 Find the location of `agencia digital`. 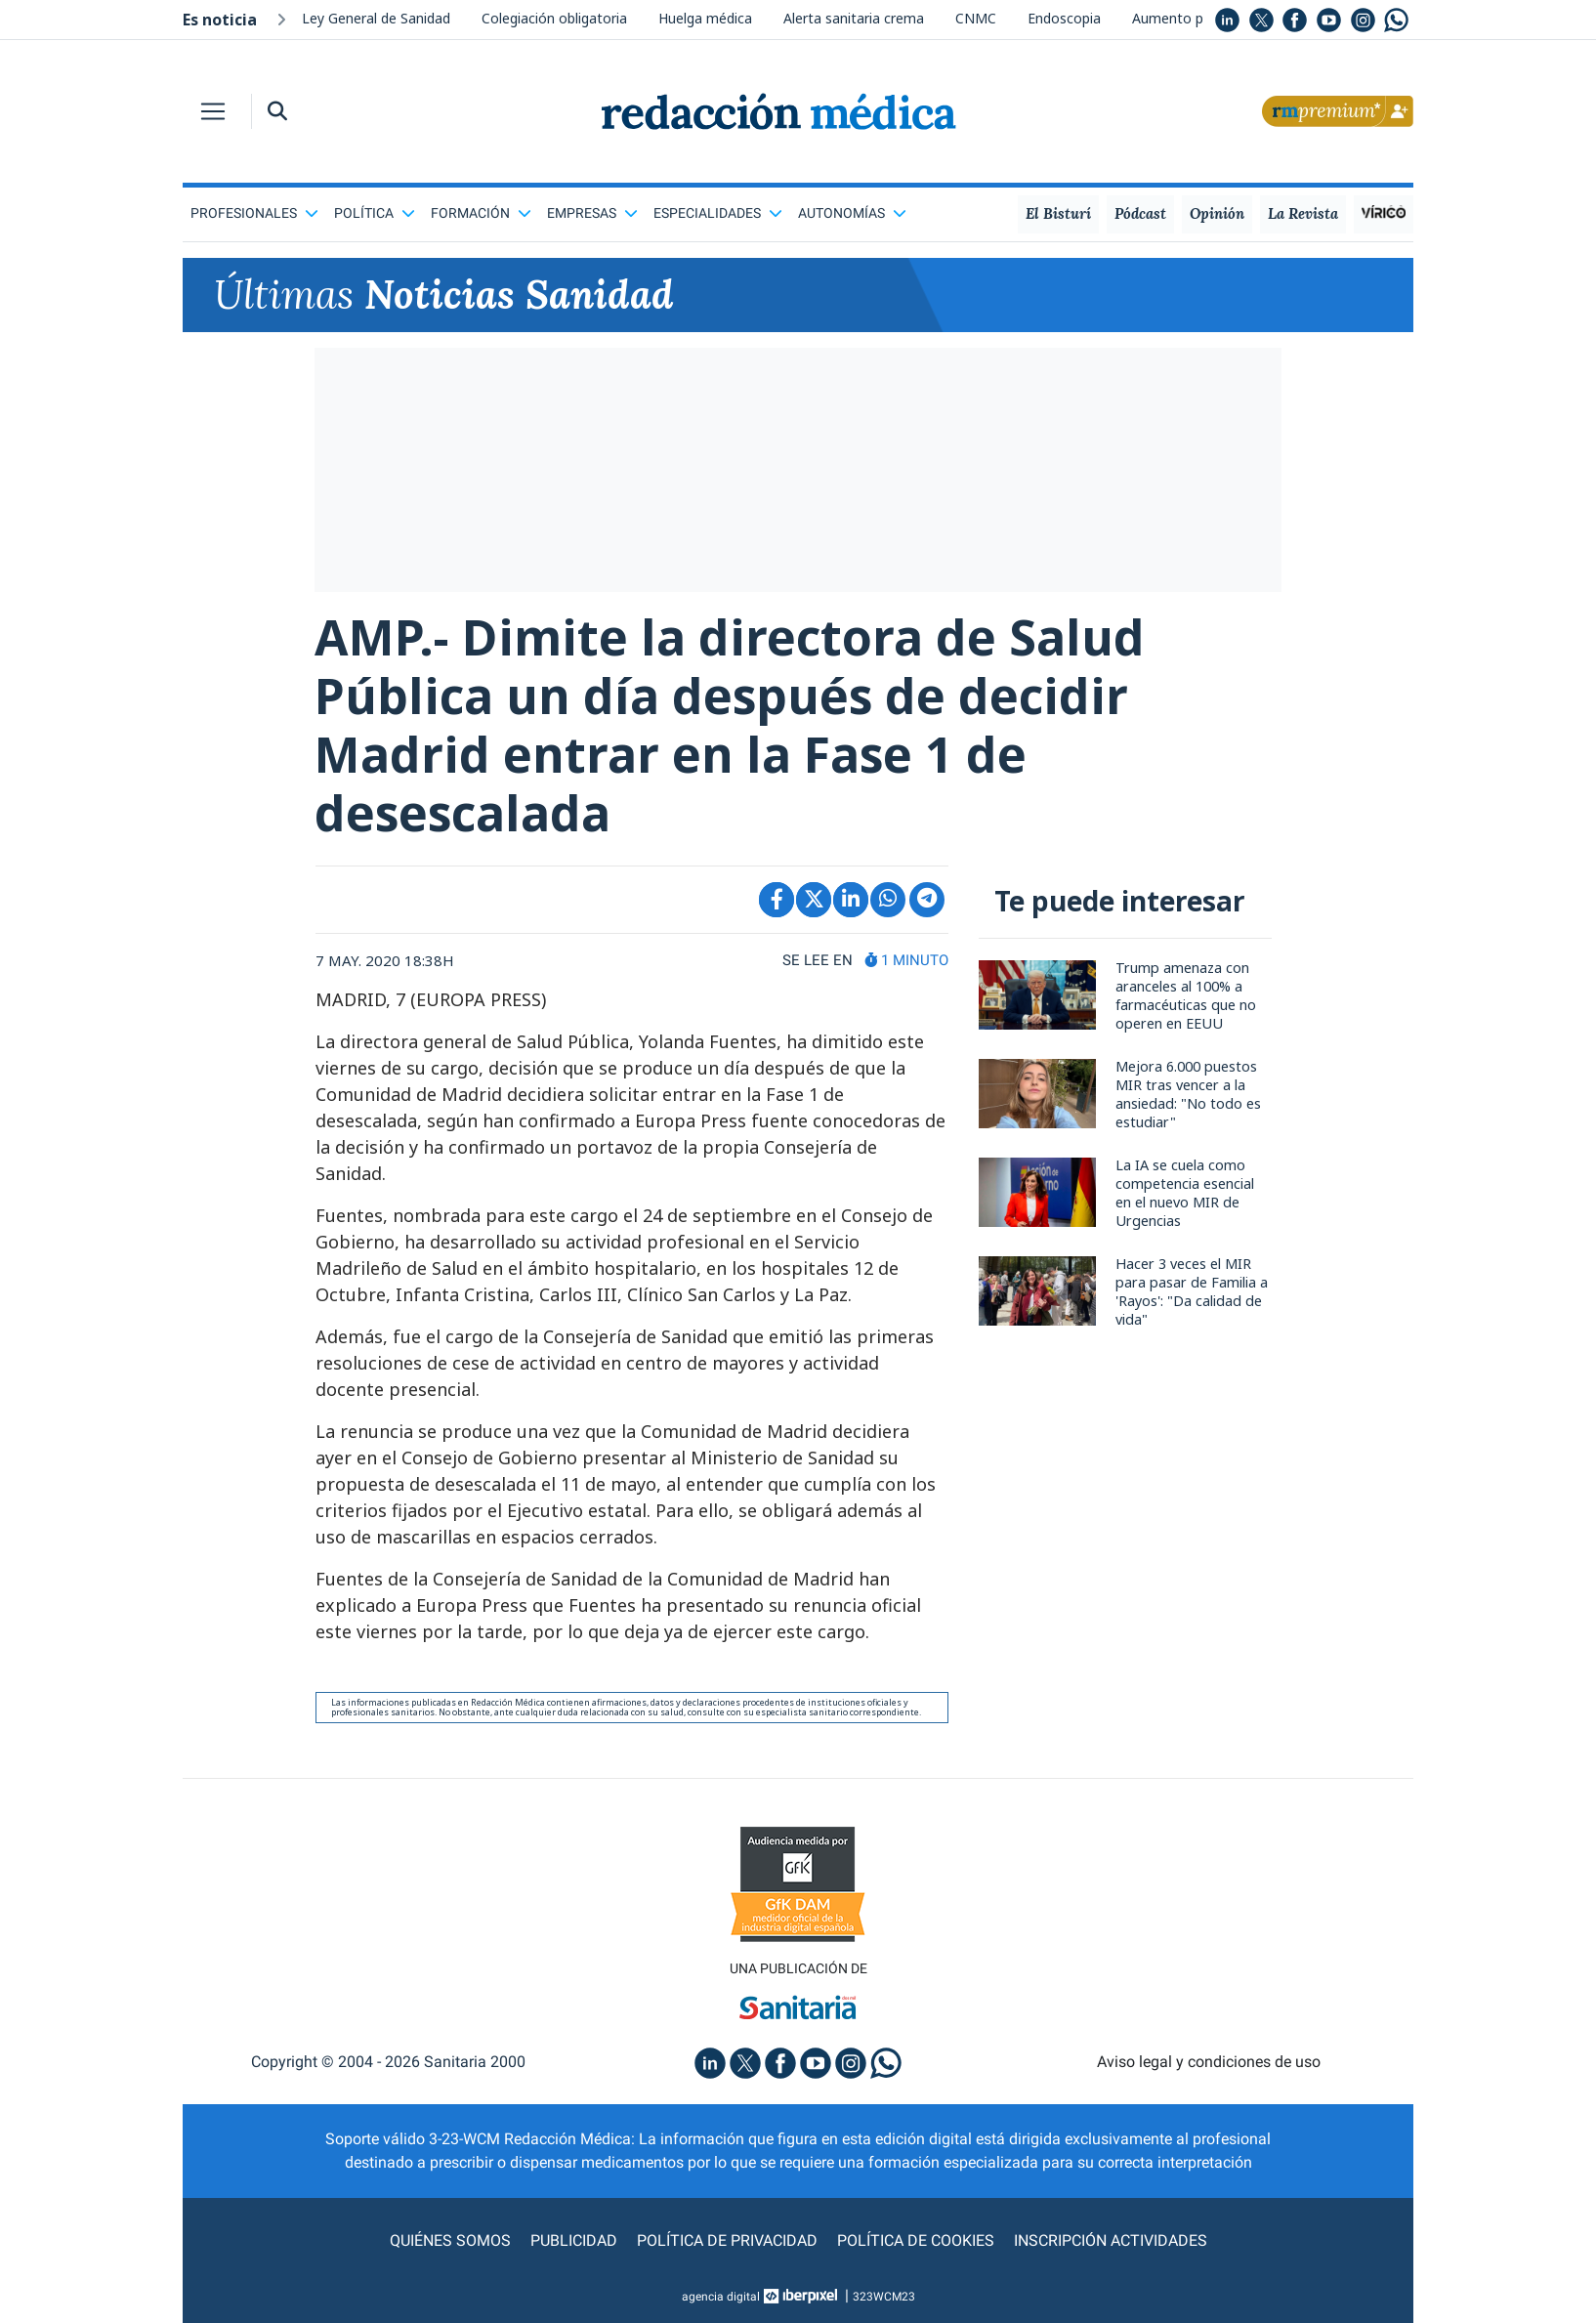

agencia digital is located at coordinates (721, 2296).